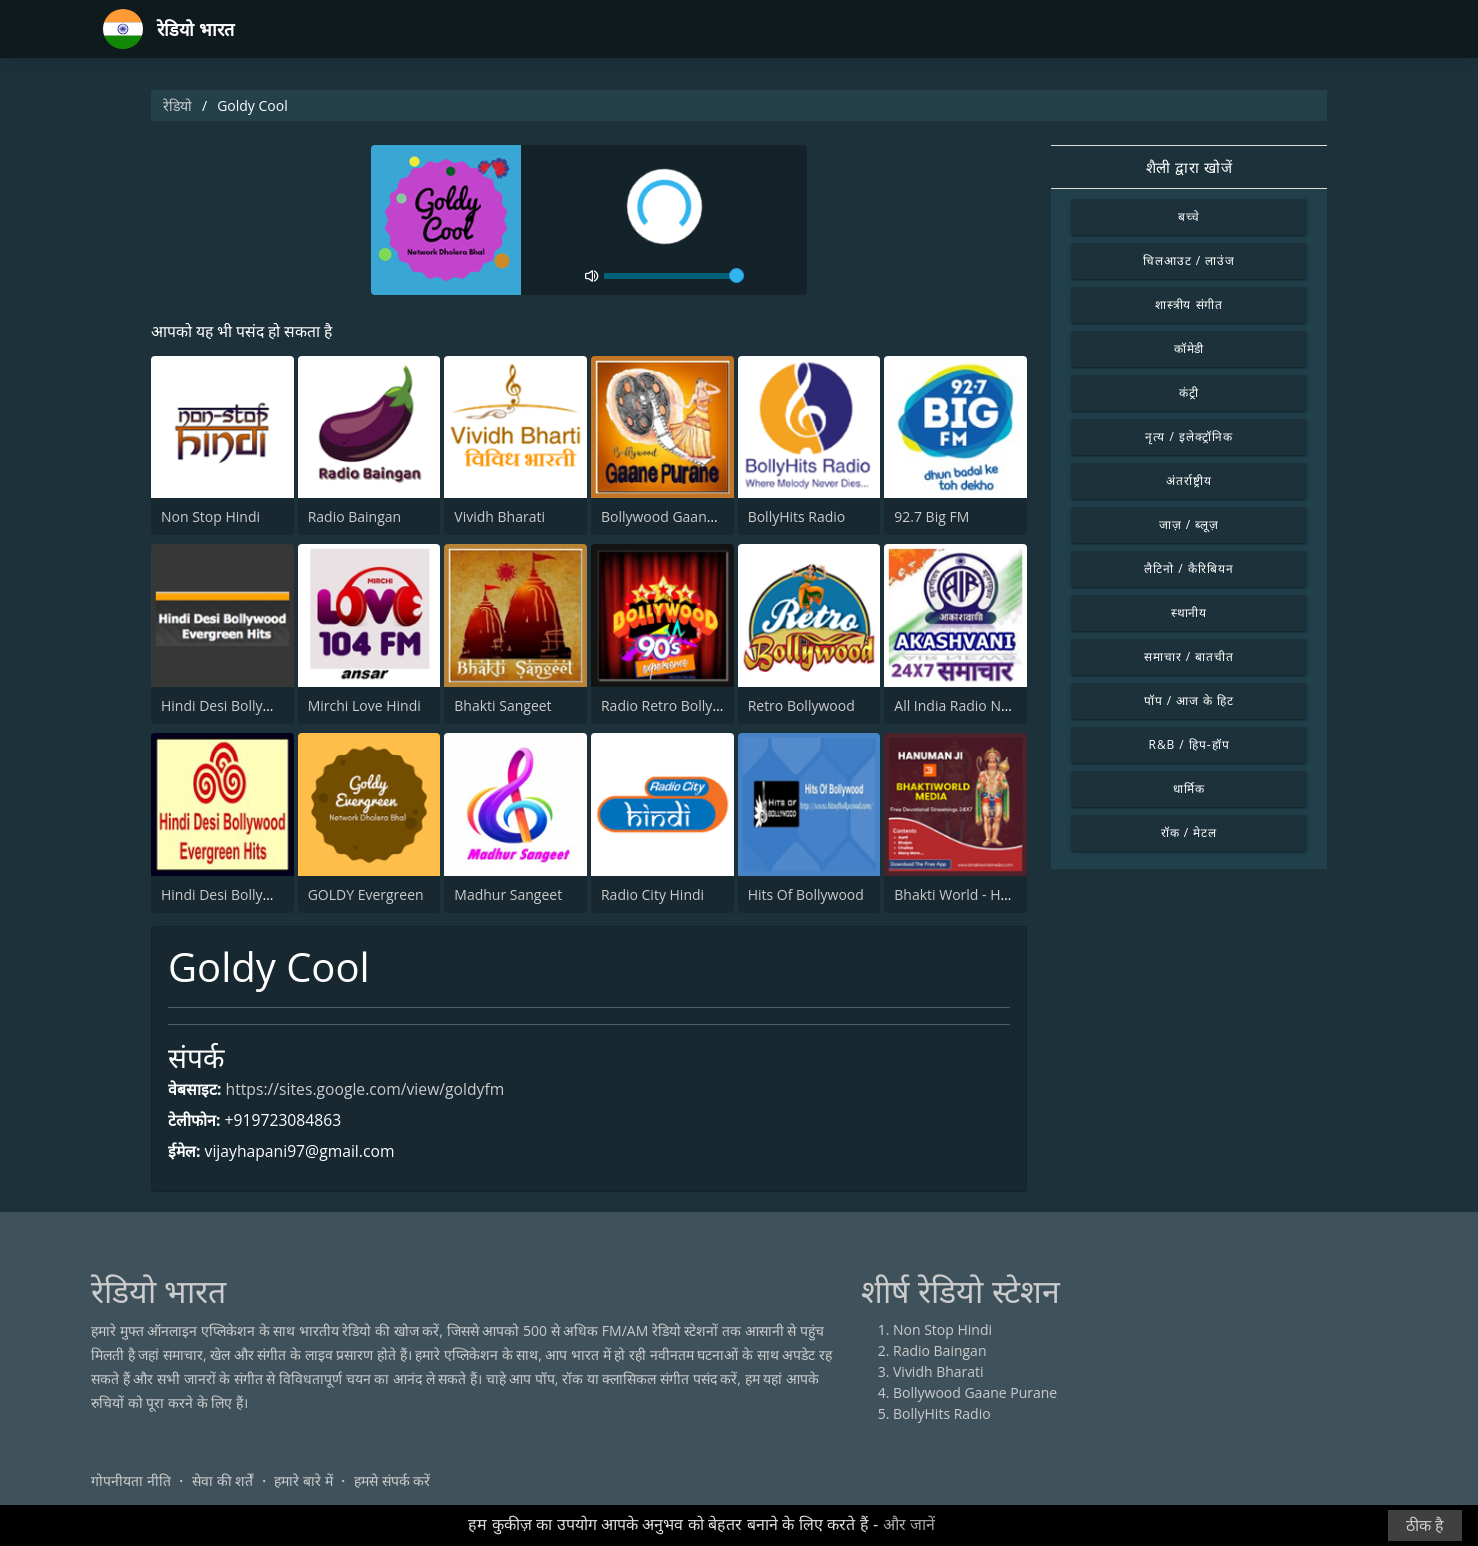 This screenshot has width=1478, height=1546. What do you see at coordinates (1189, 260) in the screenshot?
I see `चिलआउट / लाउंज` at bounding box center [1189, 260].